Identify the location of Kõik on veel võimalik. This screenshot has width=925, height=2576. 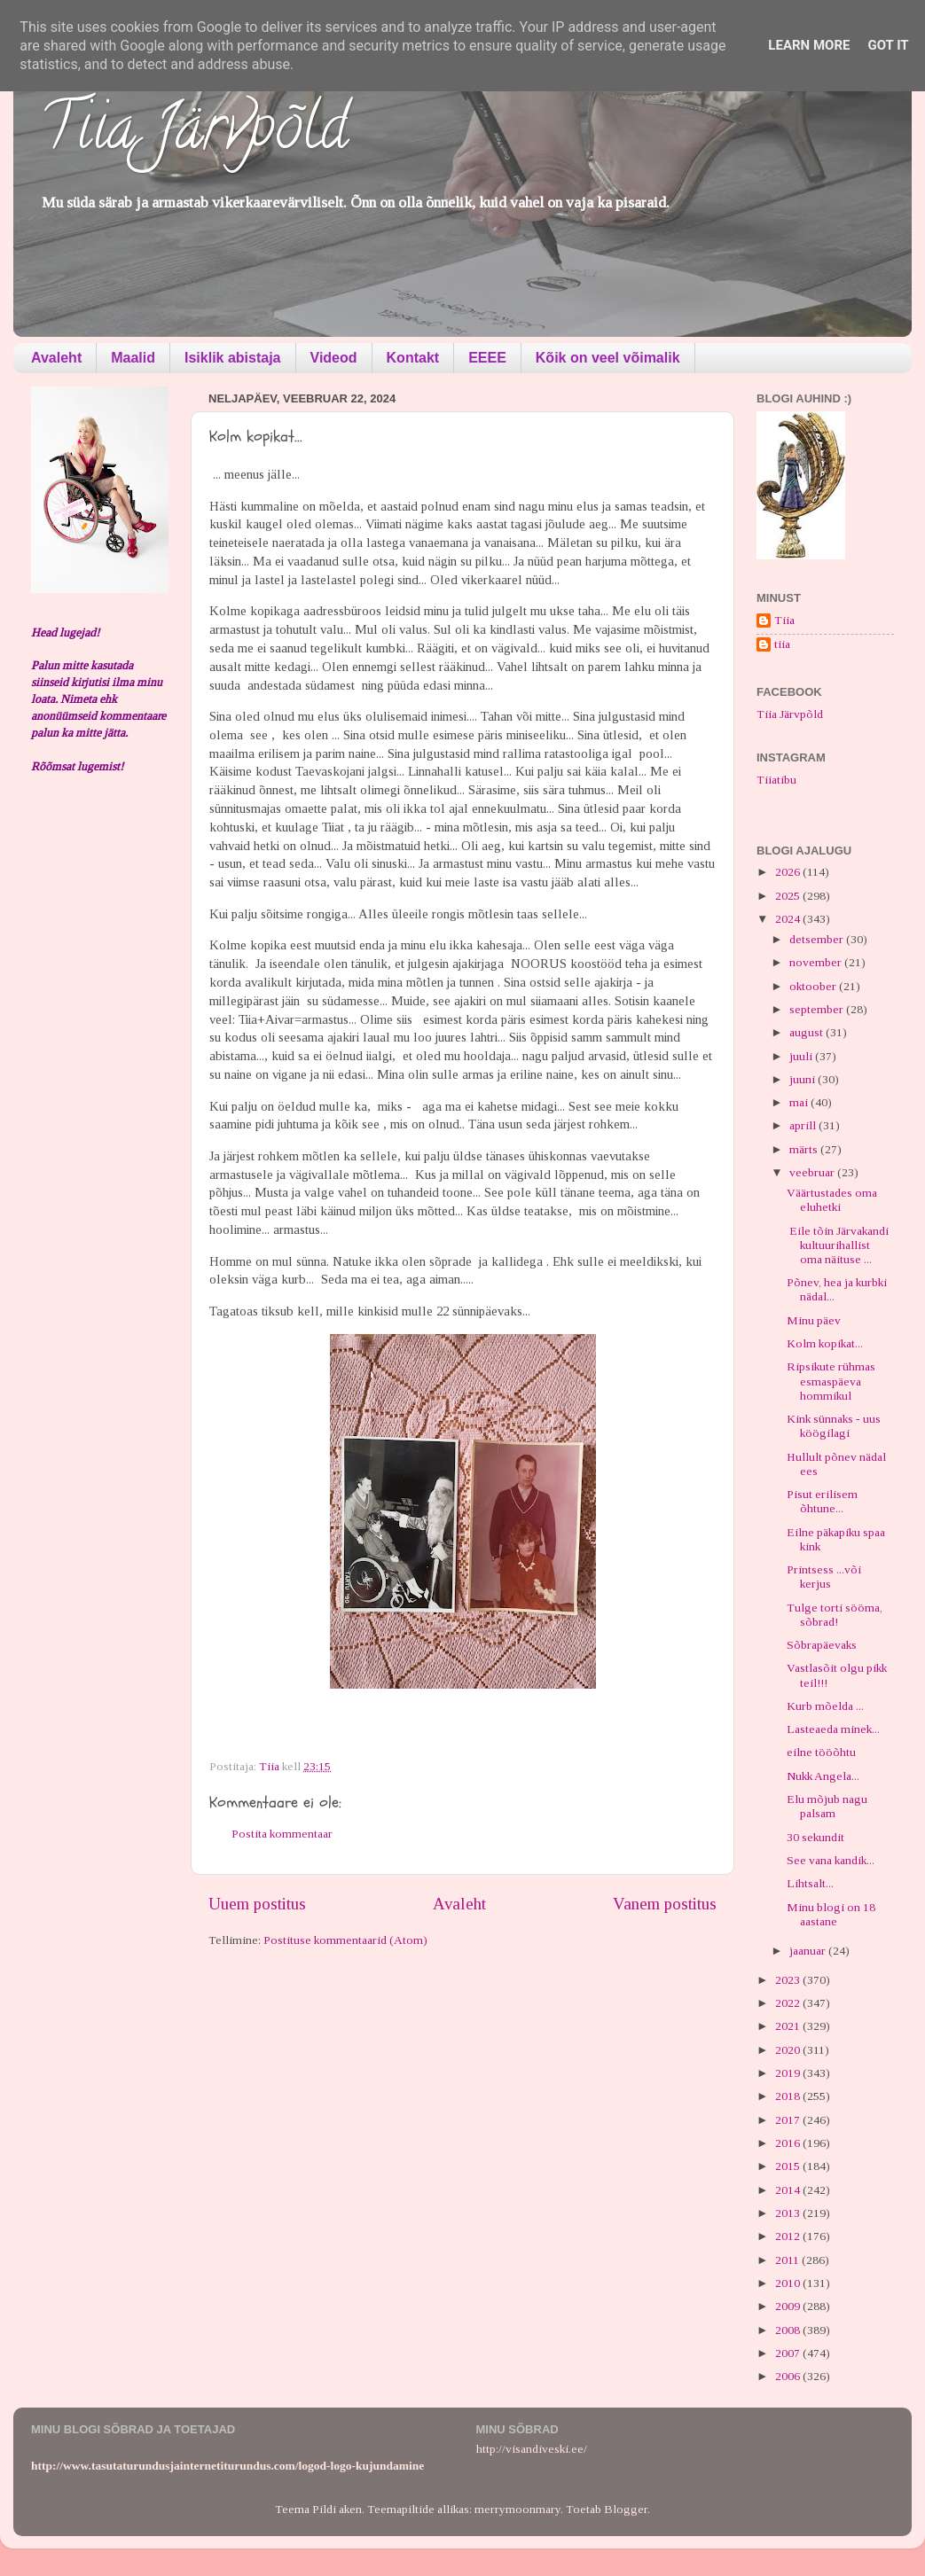
(608, 357).